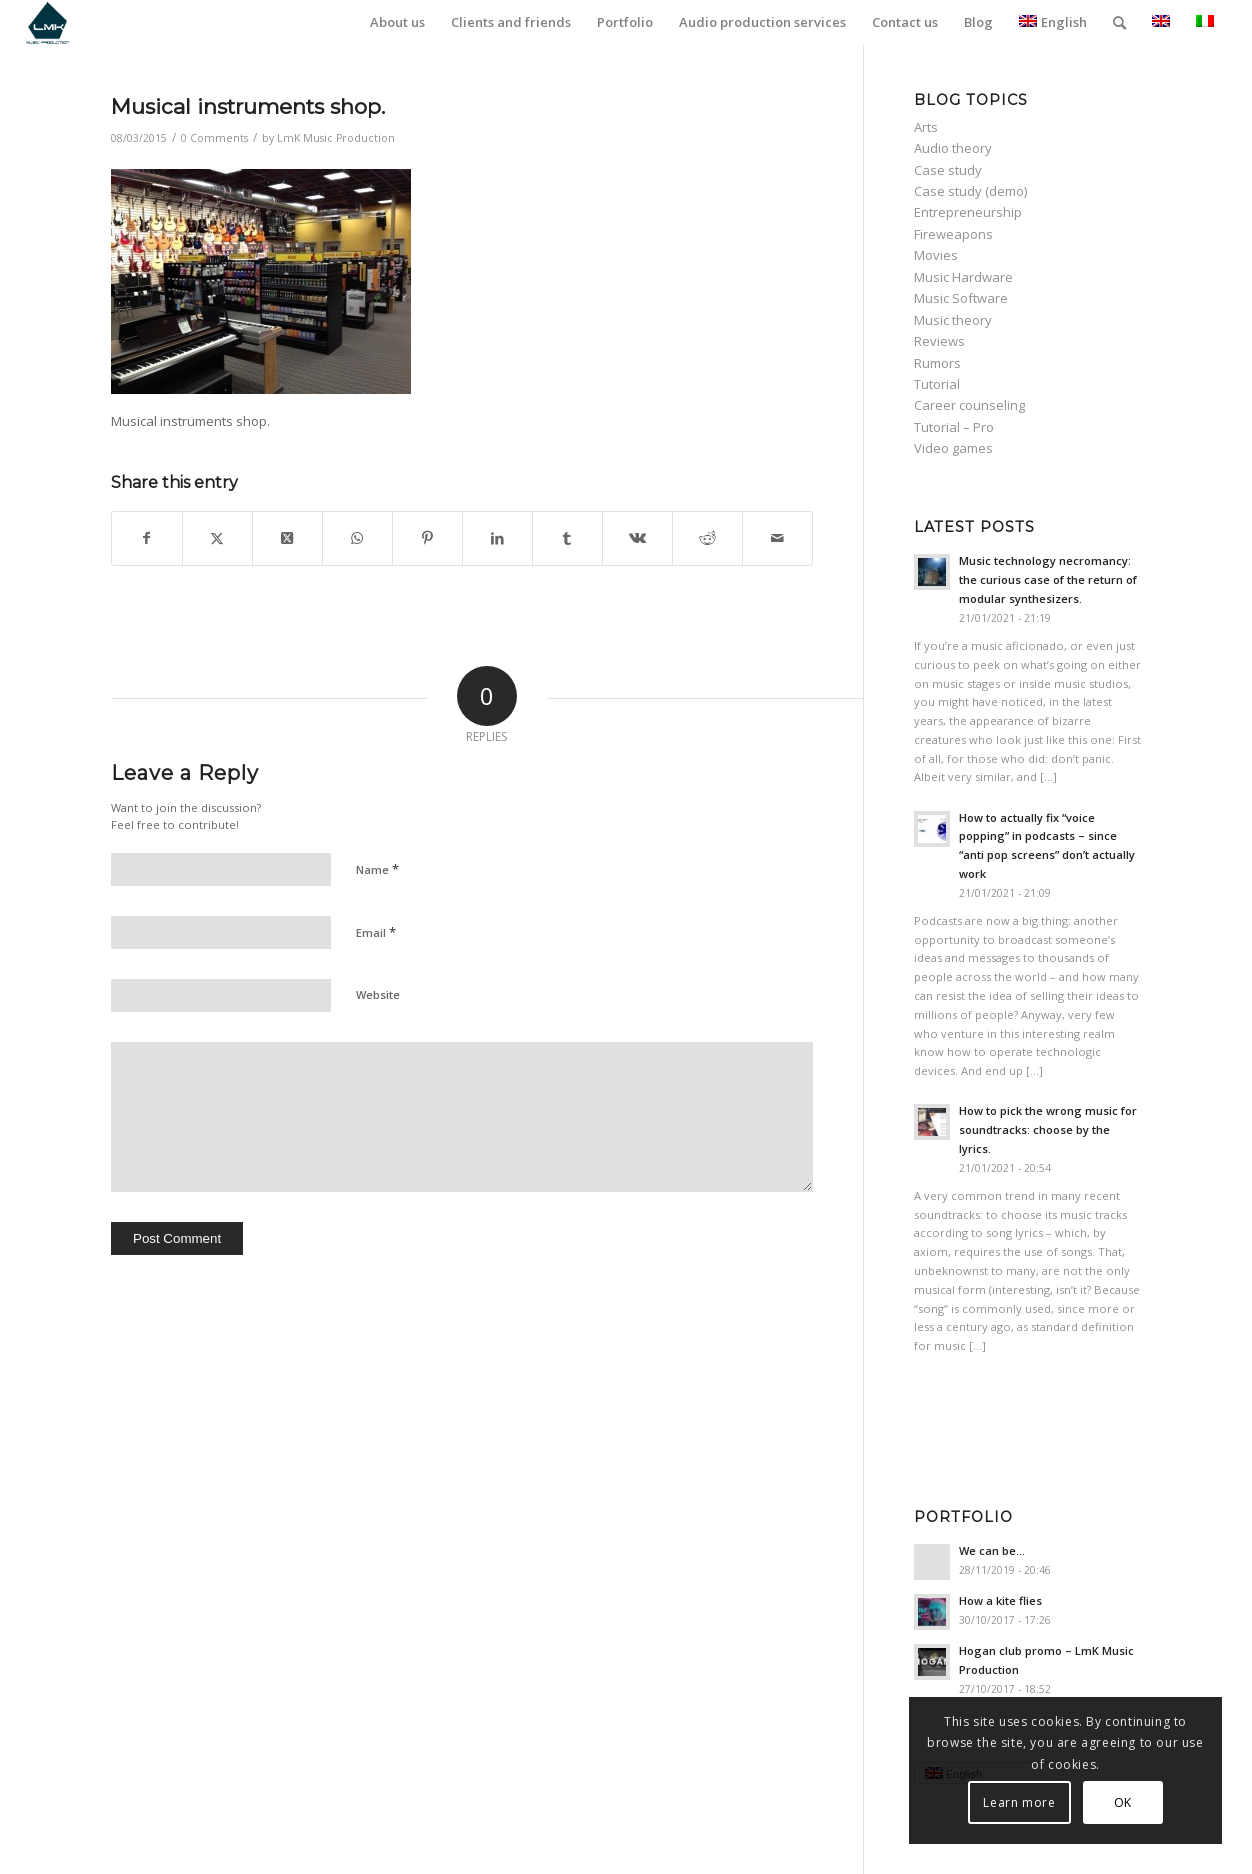 This screenshot has width=1252, height=1874. What do you see at coordinates (954, 427) in the screenshot?
I see `Tutorial – Pro` at bounding box center [954, 427].